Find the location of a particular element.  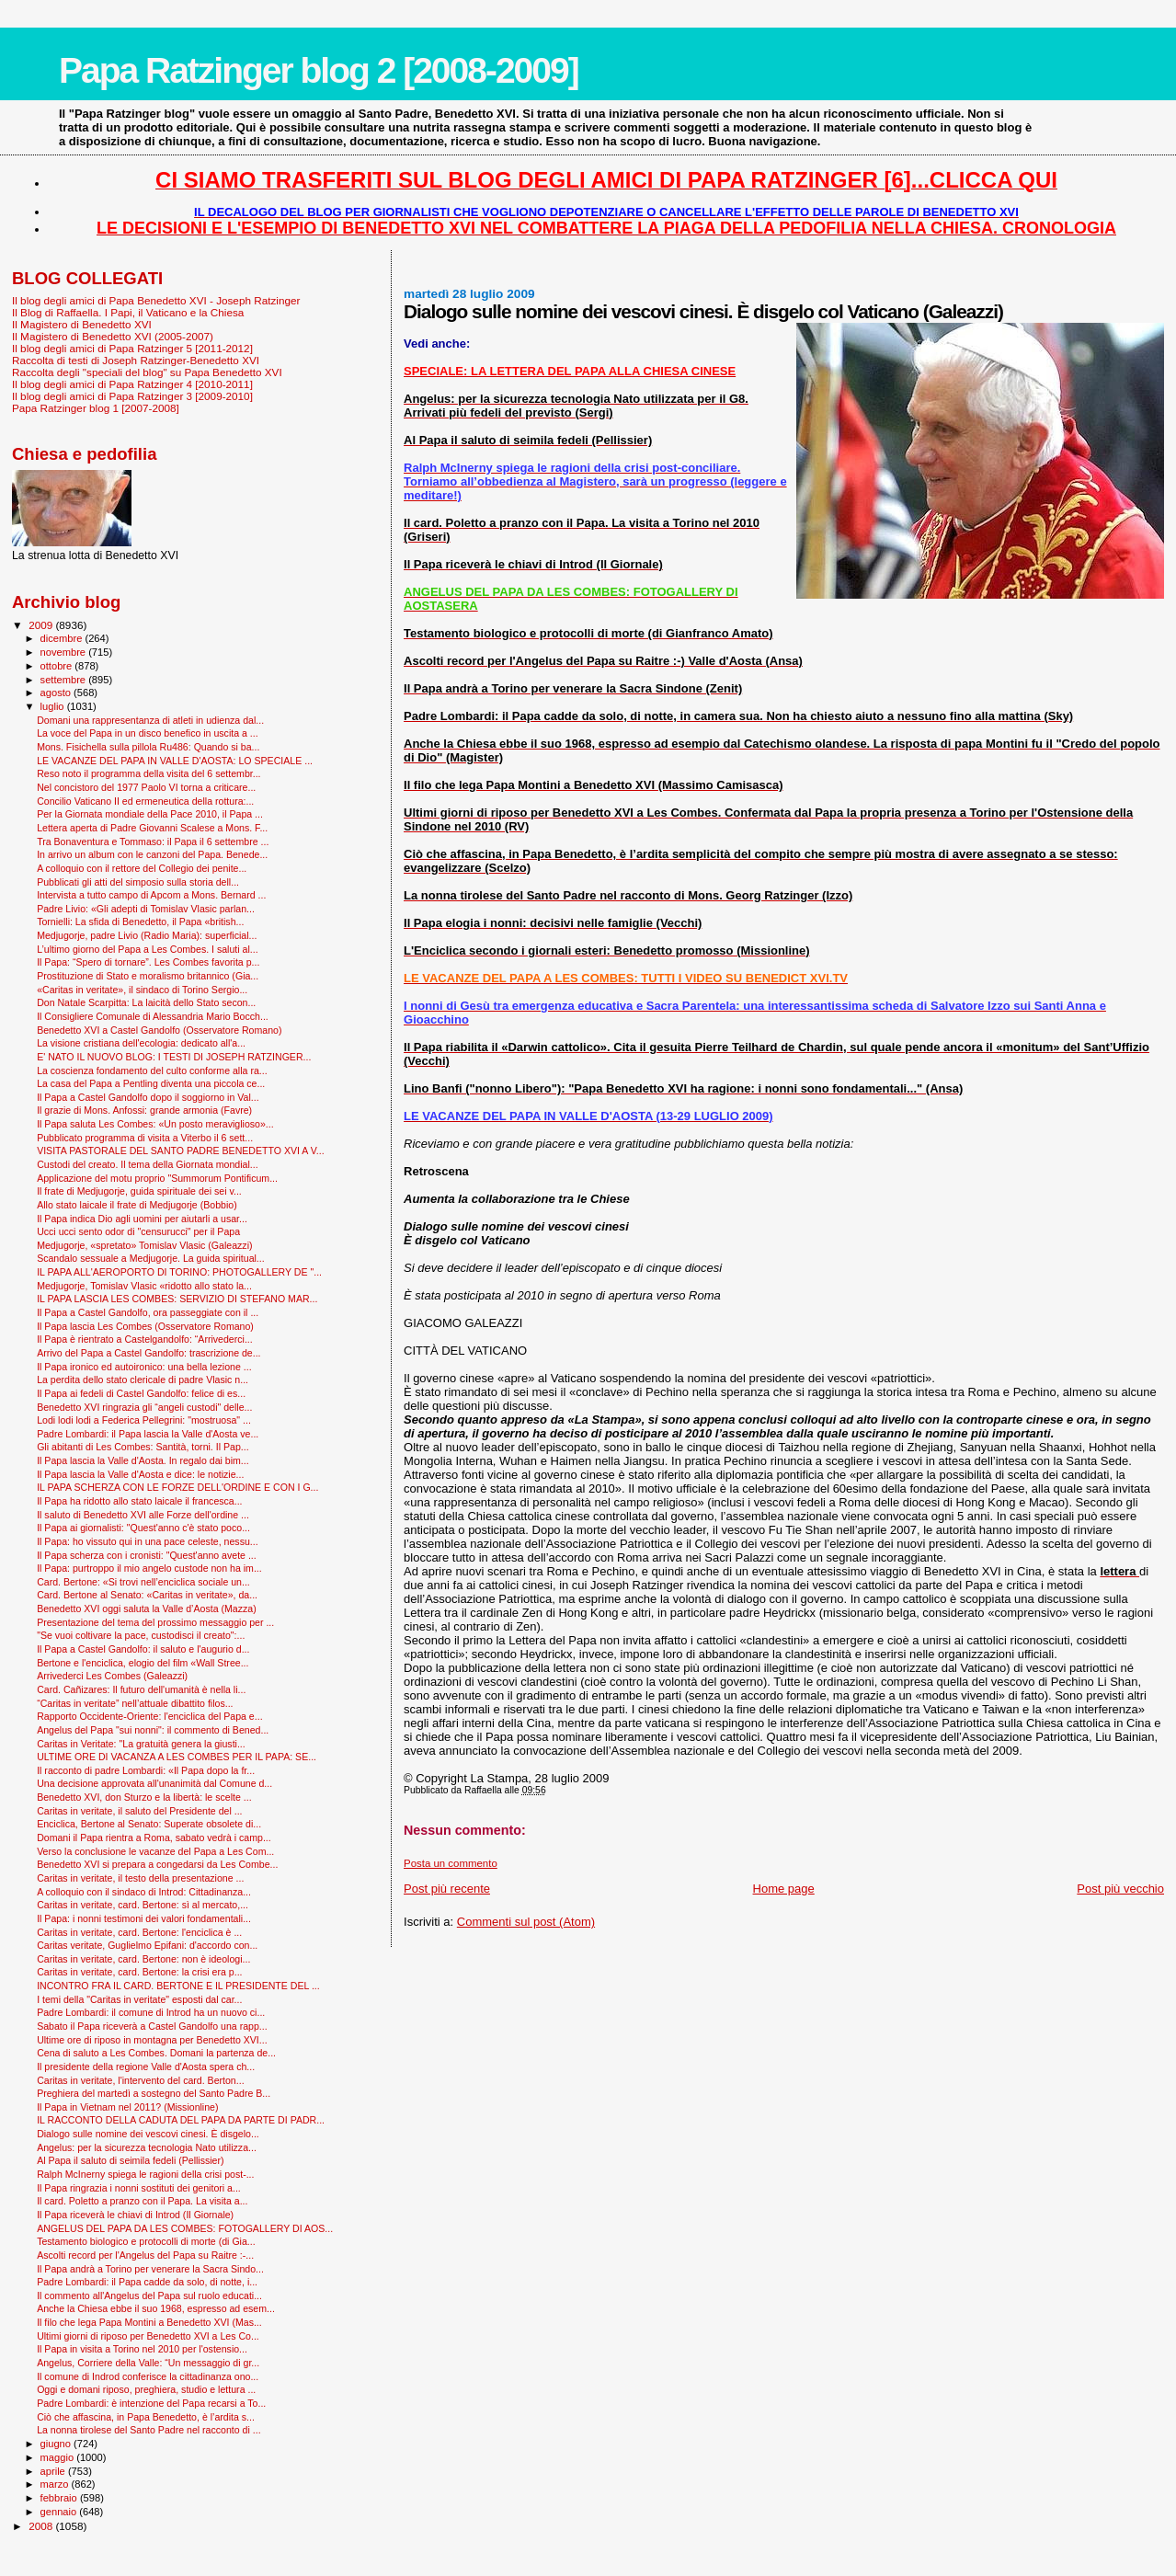

Angelus: per la sicurezza tecnologia Nato utilizza... is located at coordinates (147, 2147).